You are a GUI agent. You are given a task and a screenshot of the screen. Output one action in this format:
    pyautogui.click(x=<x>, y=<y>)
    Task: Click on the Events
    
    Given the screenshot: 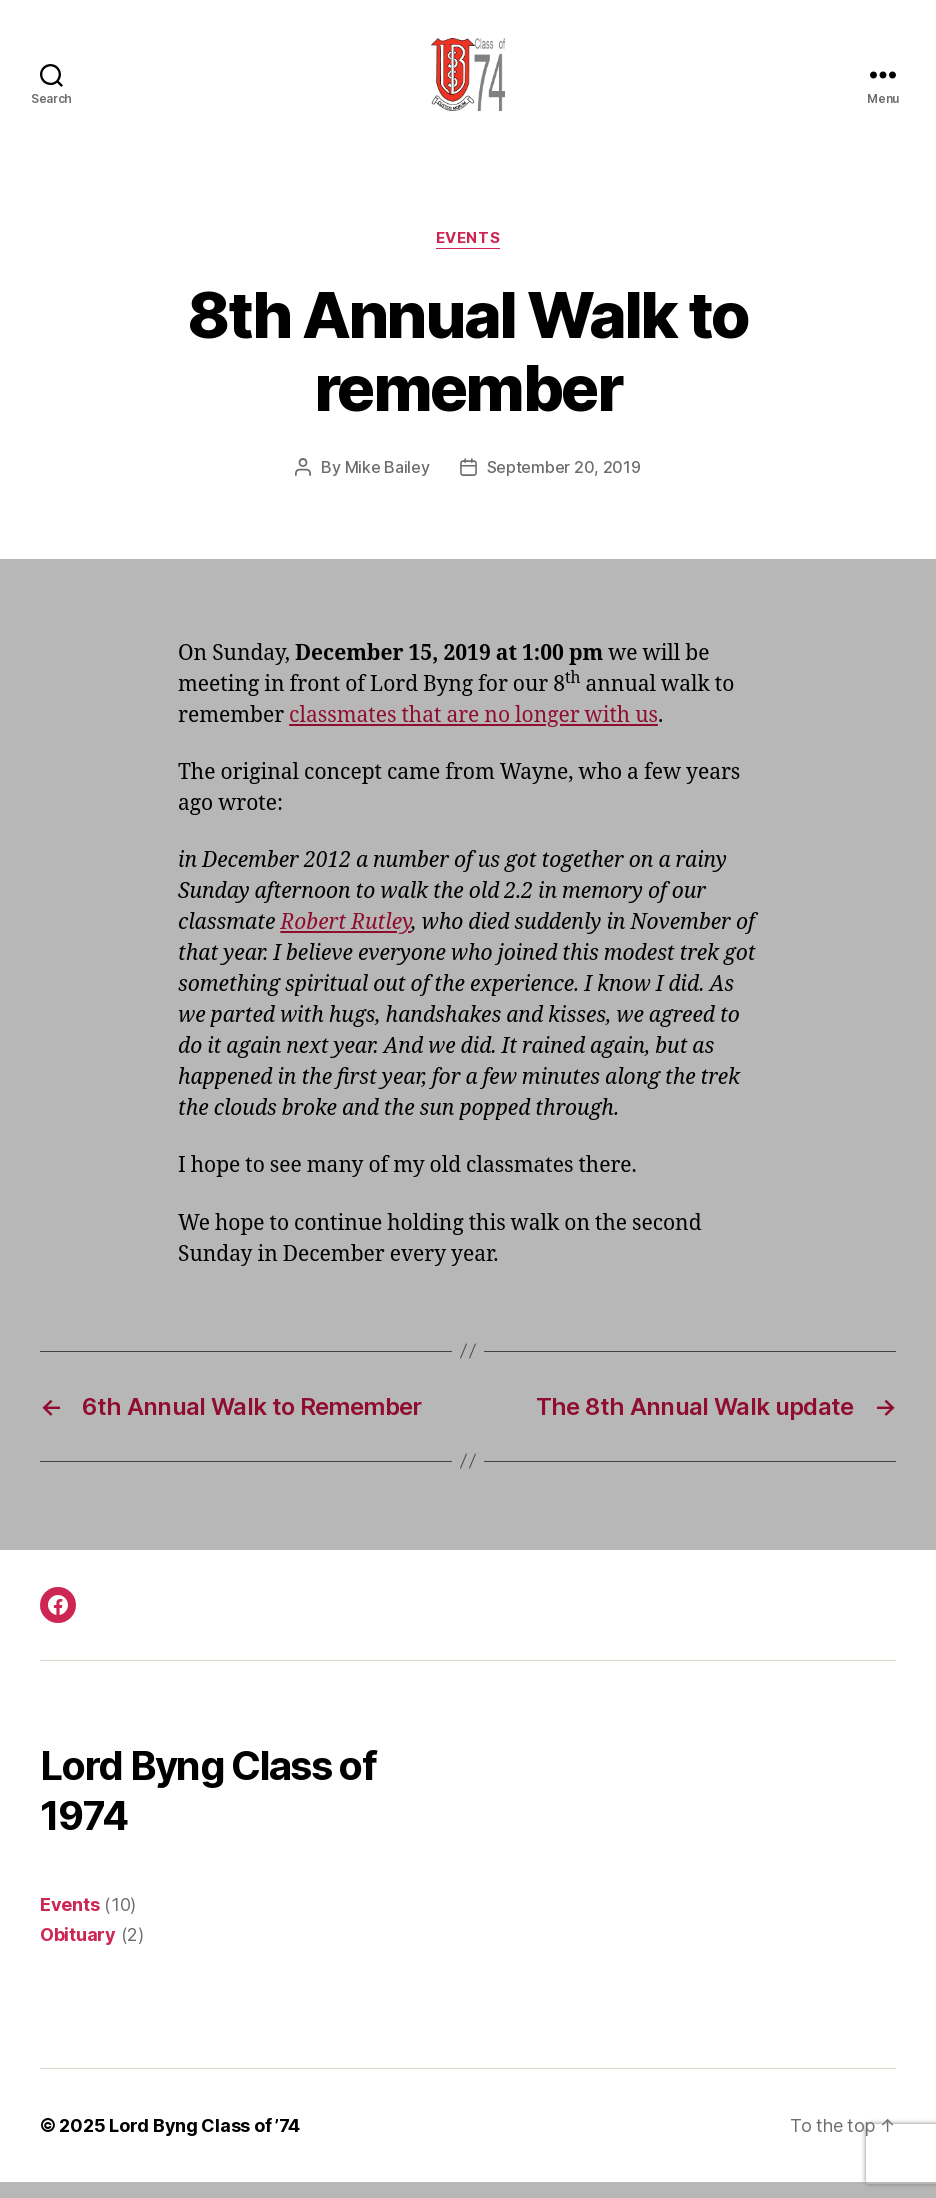 What is the action you would take?
    pyautogui.click(x=468, y=255)
    